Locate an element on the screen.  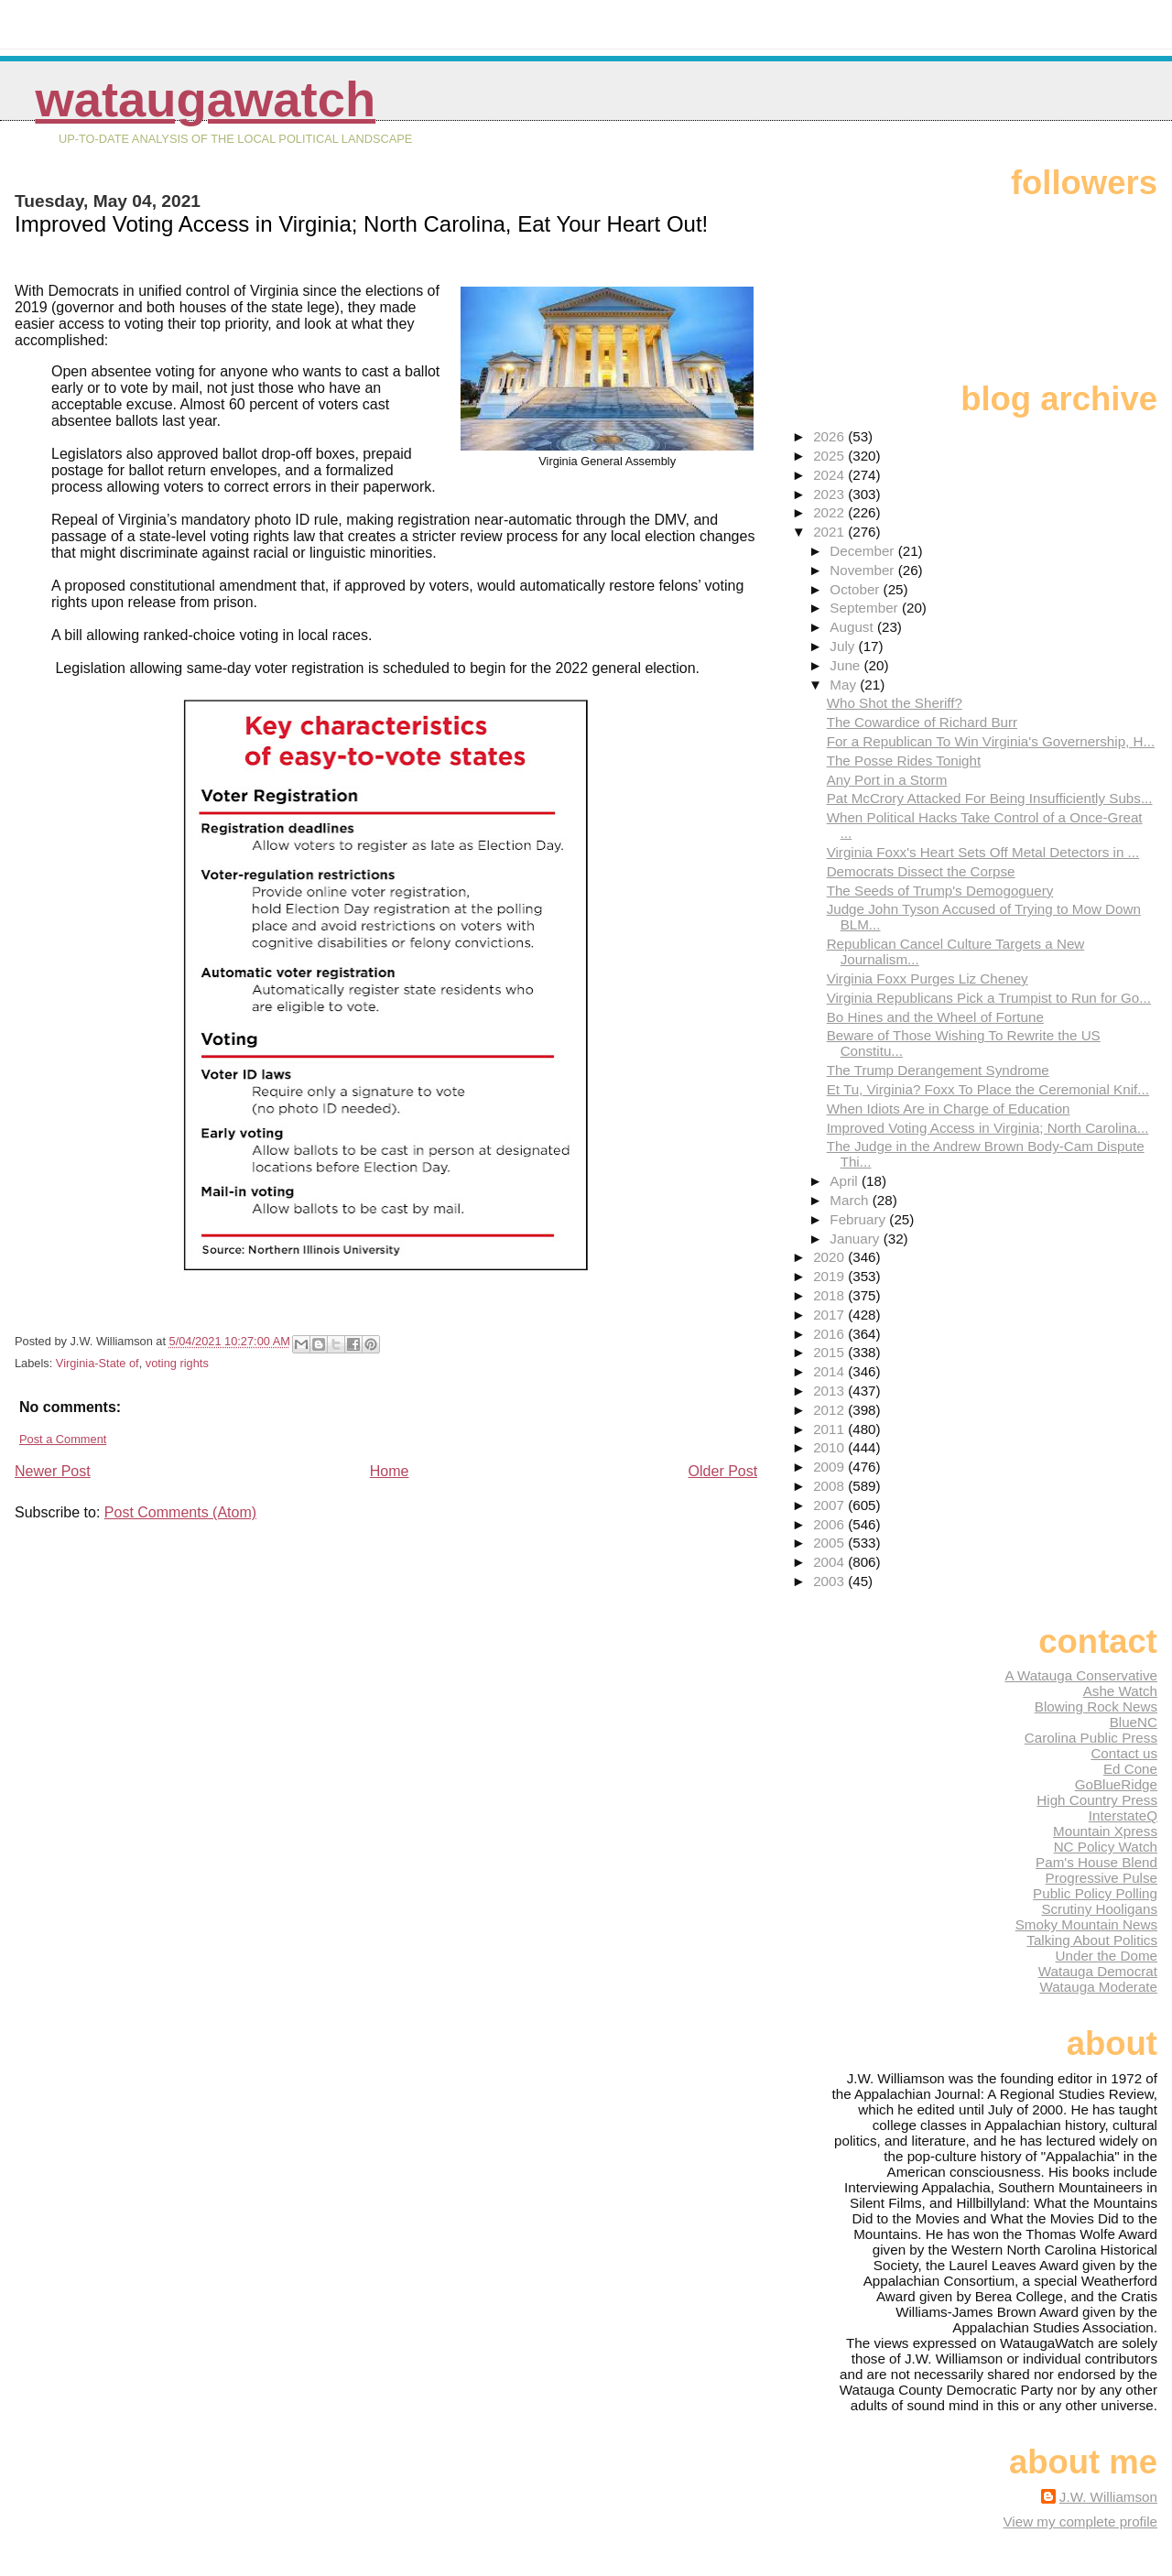
2005 is located at coordinates (830, 1542).